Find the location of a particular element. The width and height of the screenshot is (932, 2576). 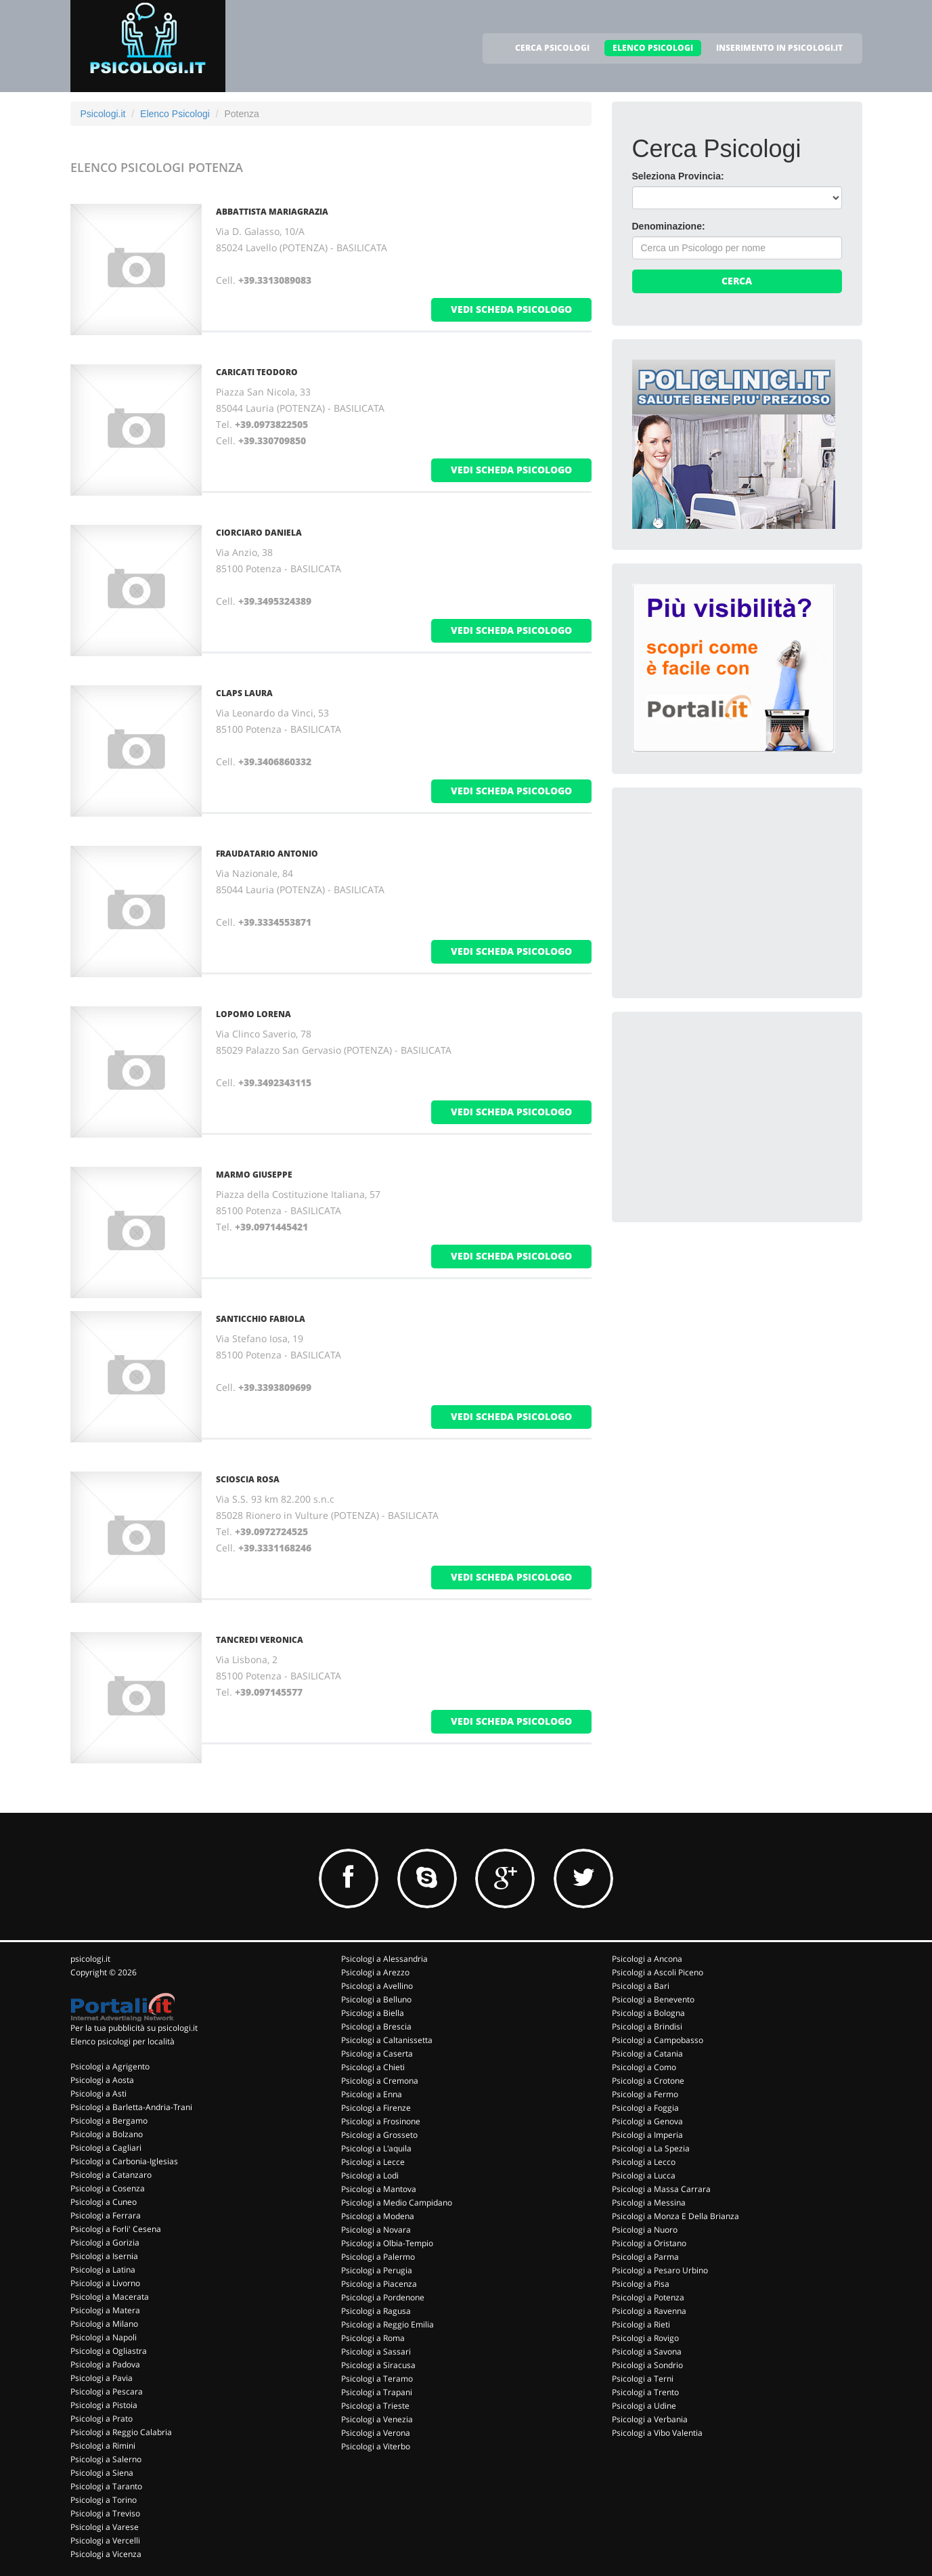

Psicologi a Vibo Valentia is located at coordinates (657, 2433).